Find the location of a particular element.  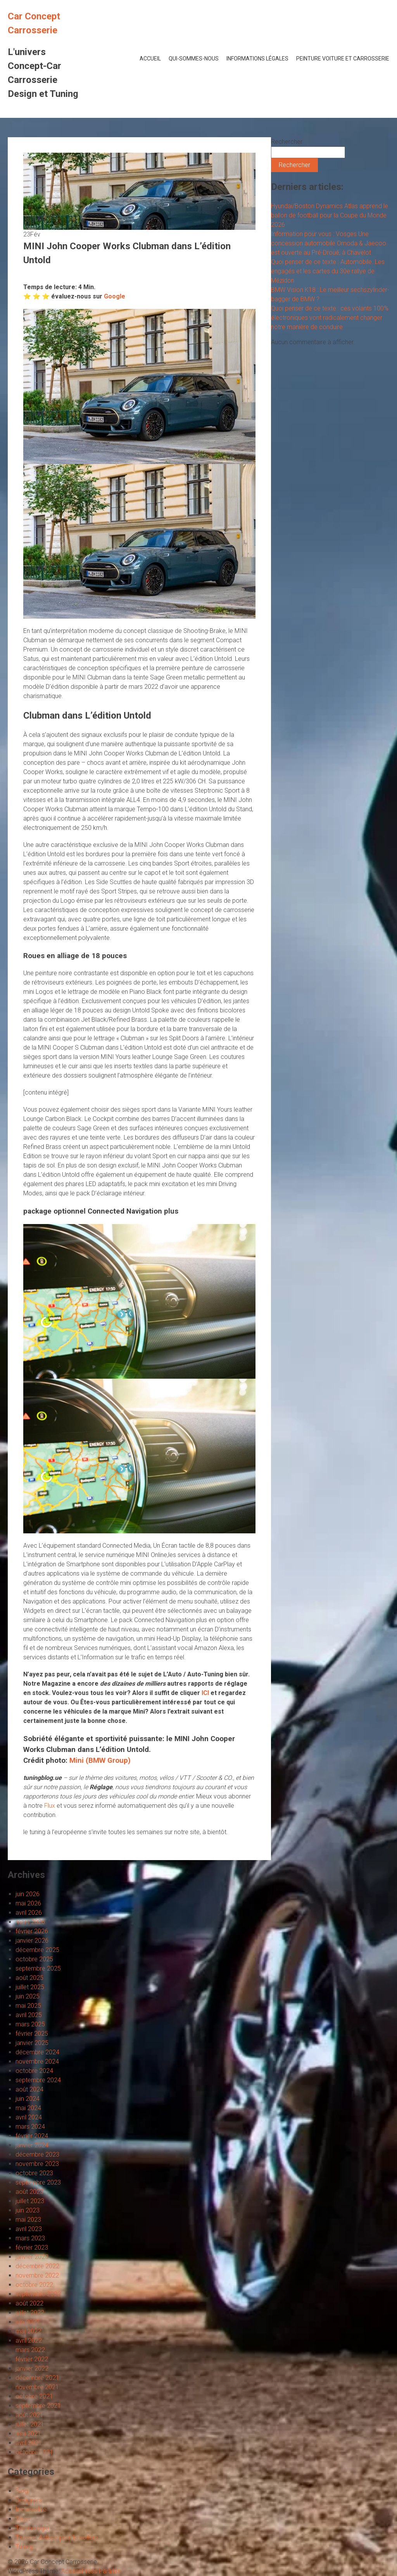

octobre 2024 is located at coordinates (34, 2070).